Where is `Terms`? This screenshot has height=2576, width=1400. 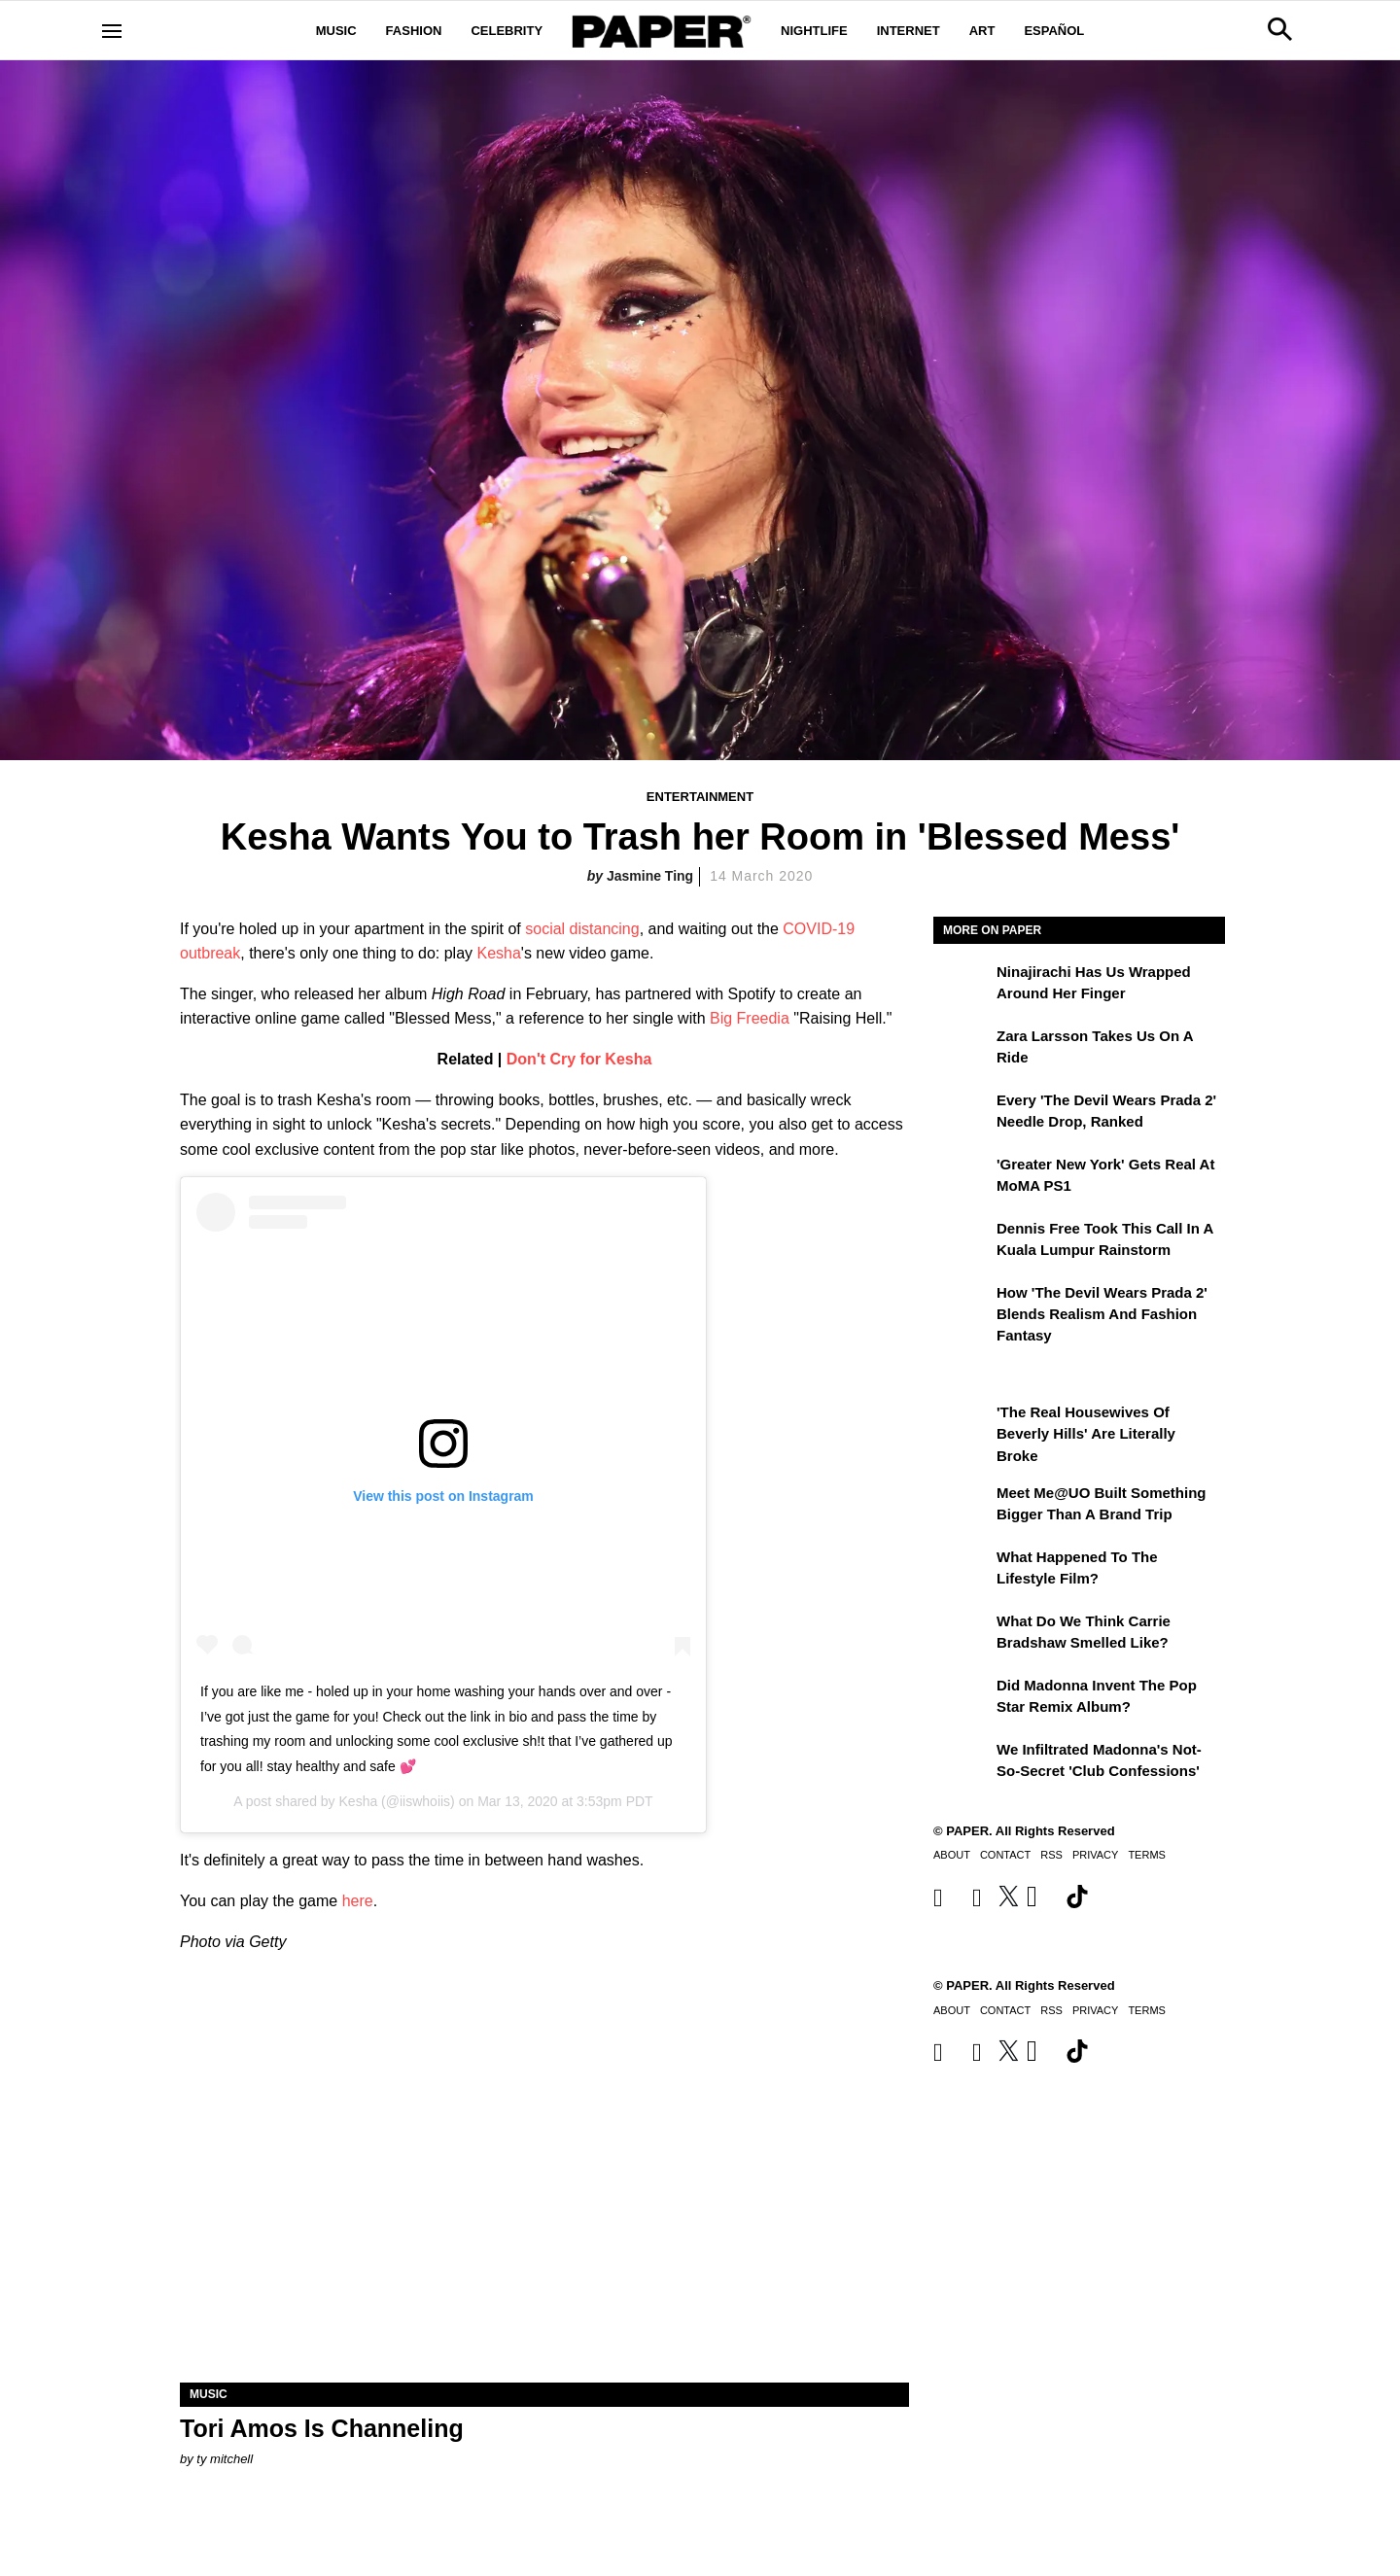
Terms is located at coordinates (1147, 1855).